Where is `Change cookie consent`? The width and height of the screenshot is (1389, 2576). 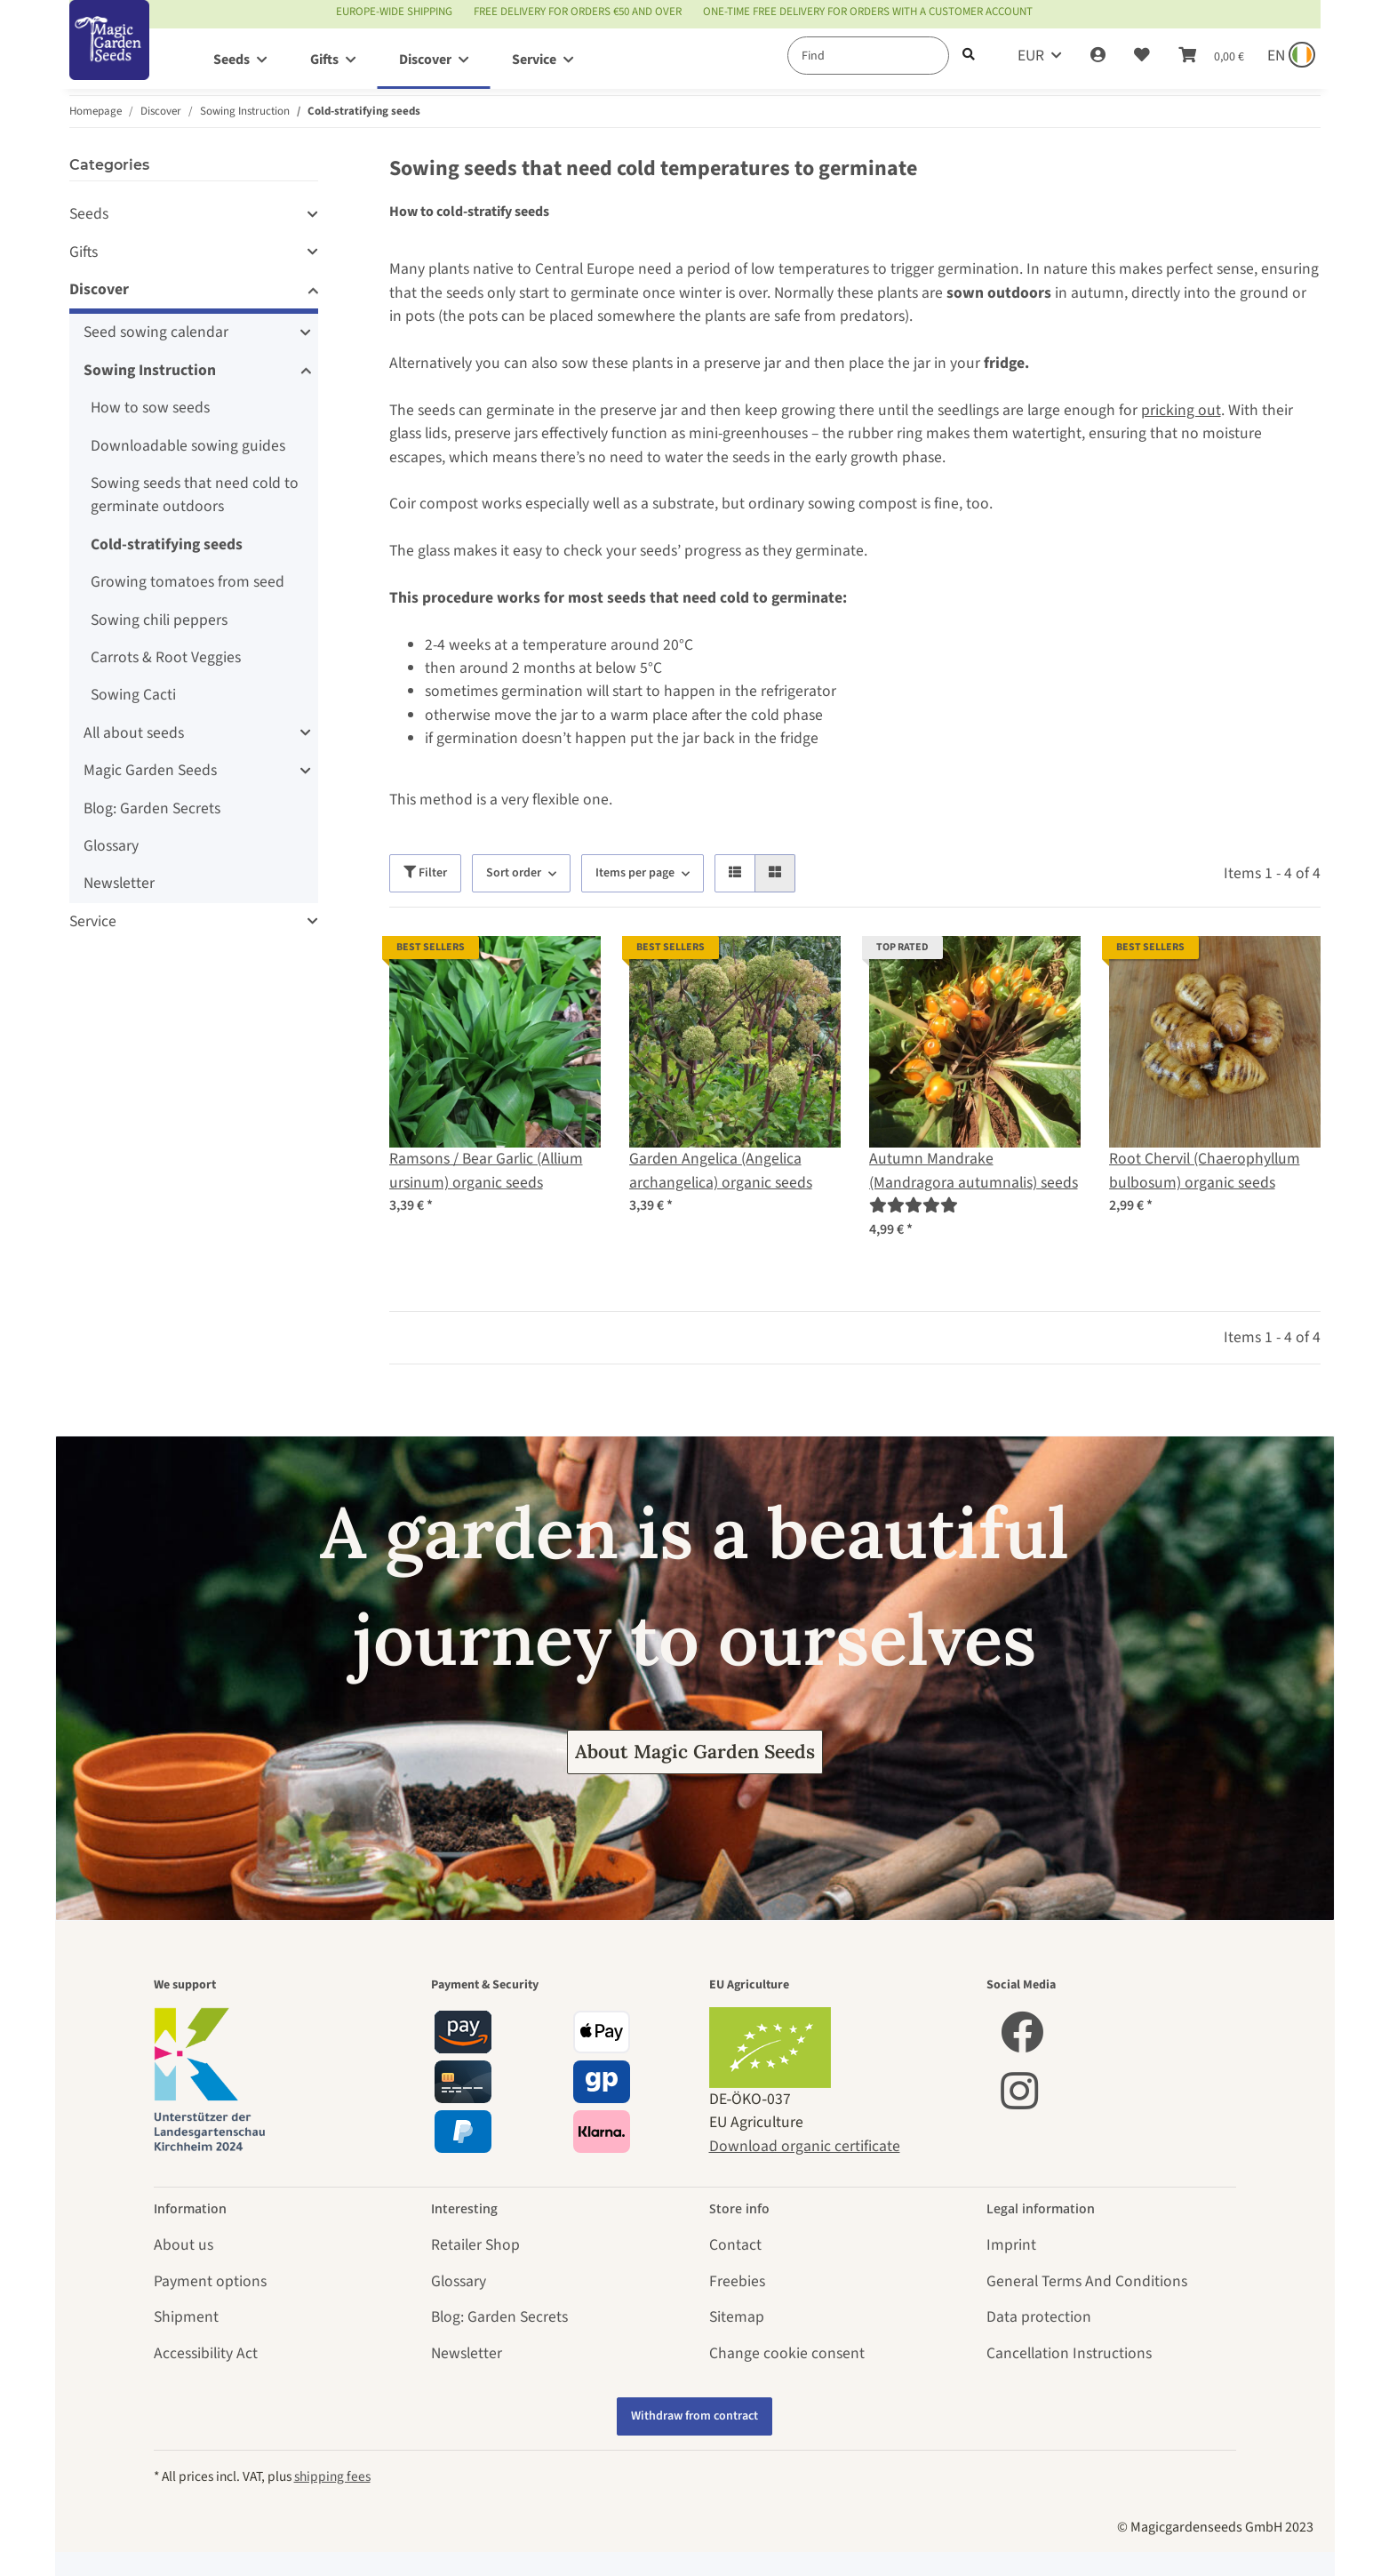
Change cookie consent is located at coordinates (787, 2353).